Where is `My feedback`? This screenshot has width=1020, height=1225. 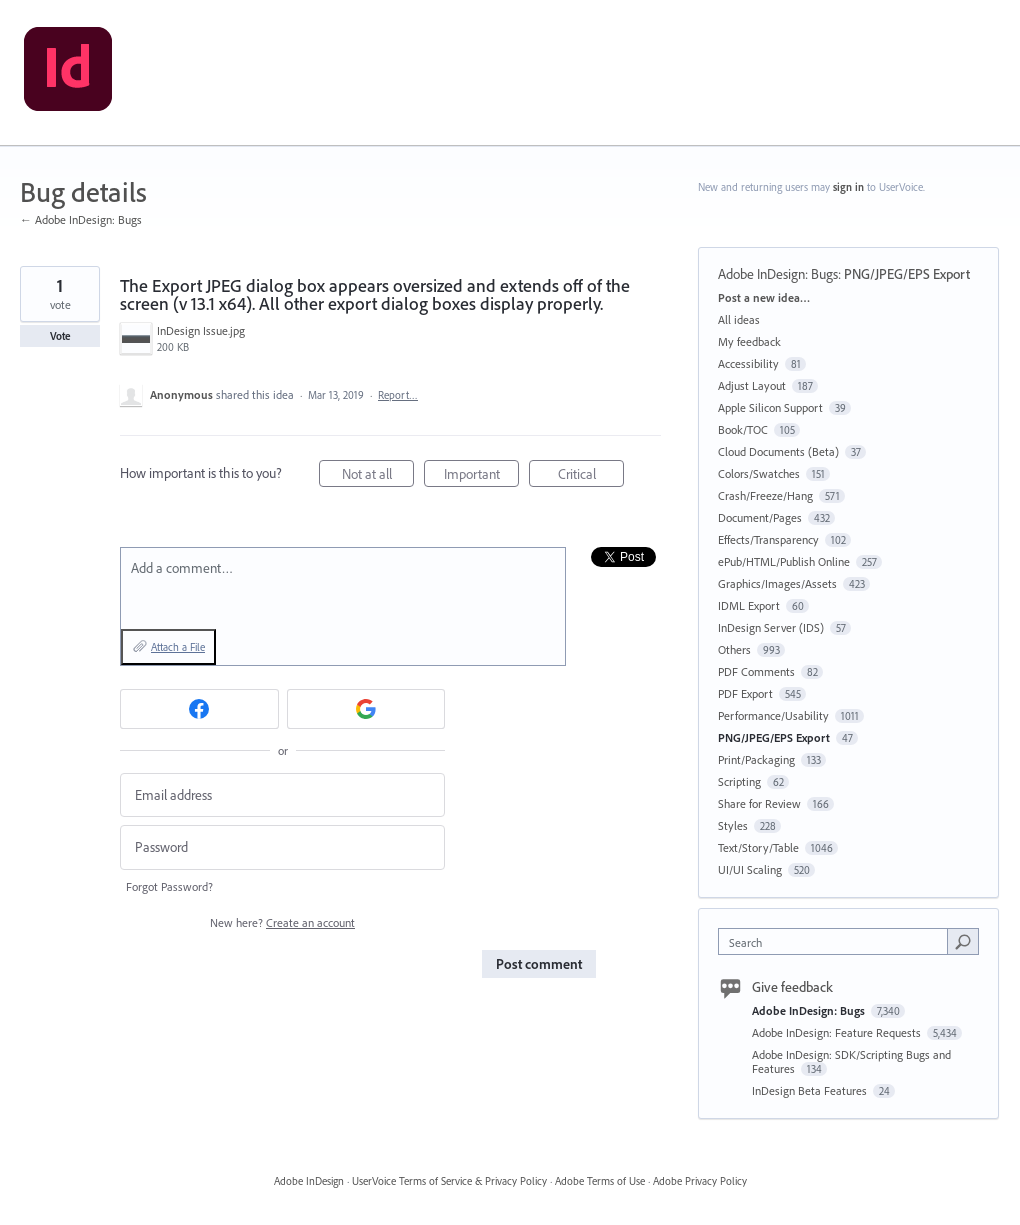 My feedback is located at coordinates (749, 341).